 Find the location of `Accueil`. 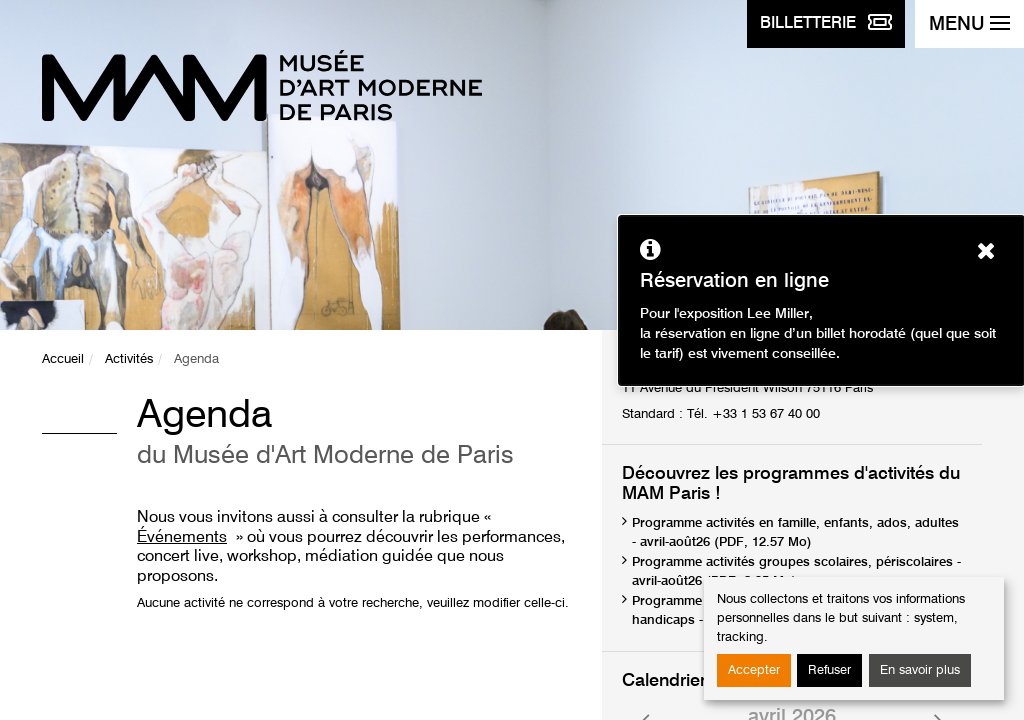

Accueil is located at coordinates (63, 359).